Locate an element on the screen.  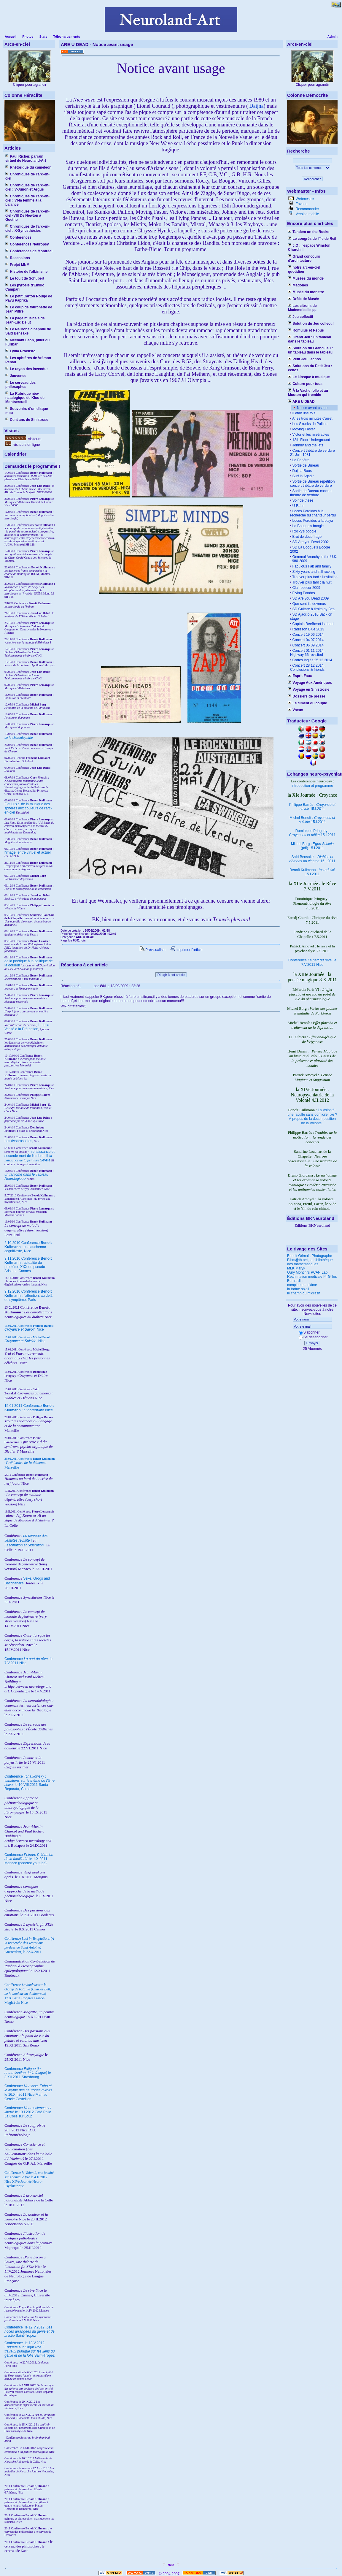
Michel Benoît : 15.I.2011 is located at coordinates (312, 820).